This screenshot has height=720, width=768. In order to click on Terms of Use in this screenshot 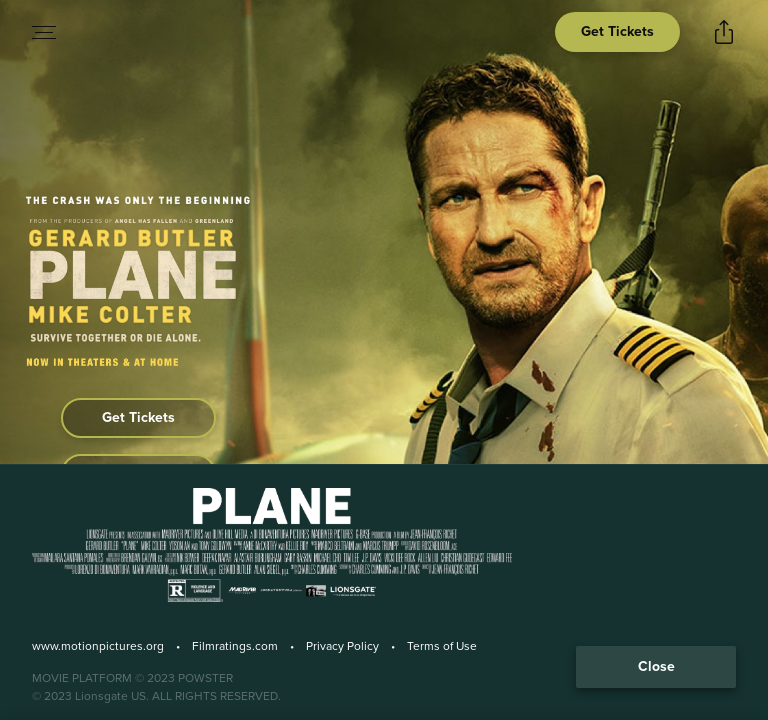, I will do `click(442, 645)`.